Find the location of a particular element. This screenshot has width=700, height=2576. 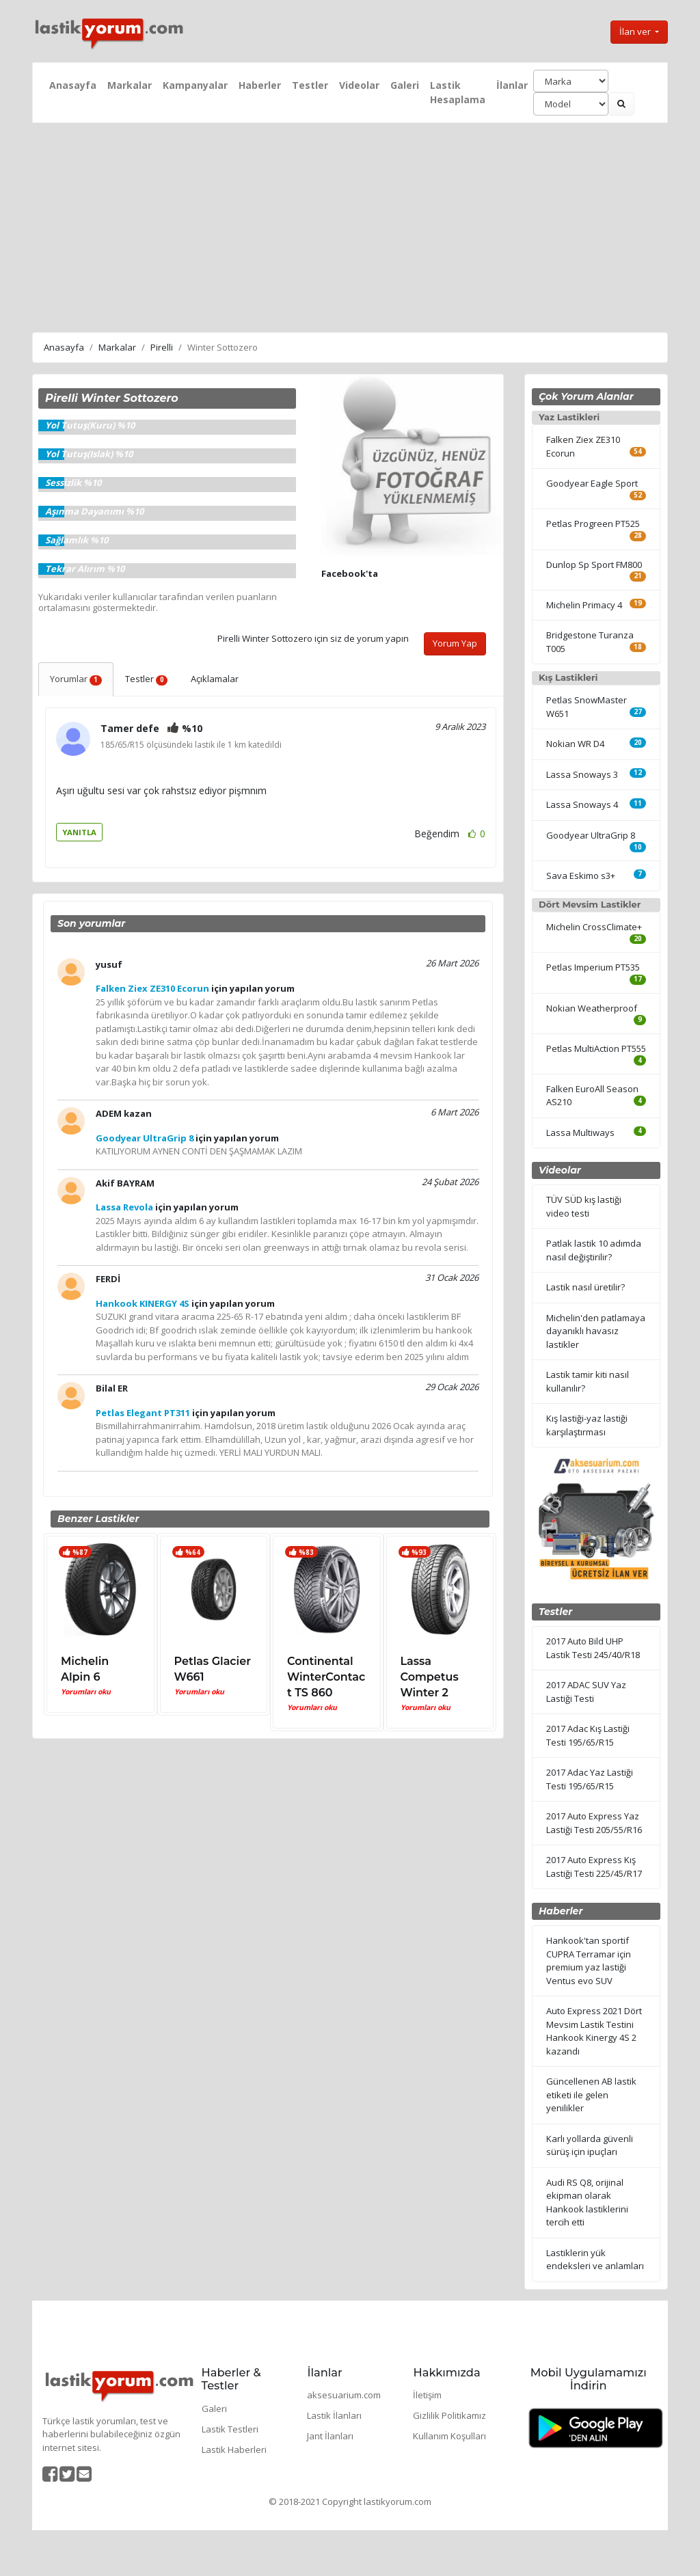

Petlas MultiAction PT555 is located at coordinates (596, 1048).